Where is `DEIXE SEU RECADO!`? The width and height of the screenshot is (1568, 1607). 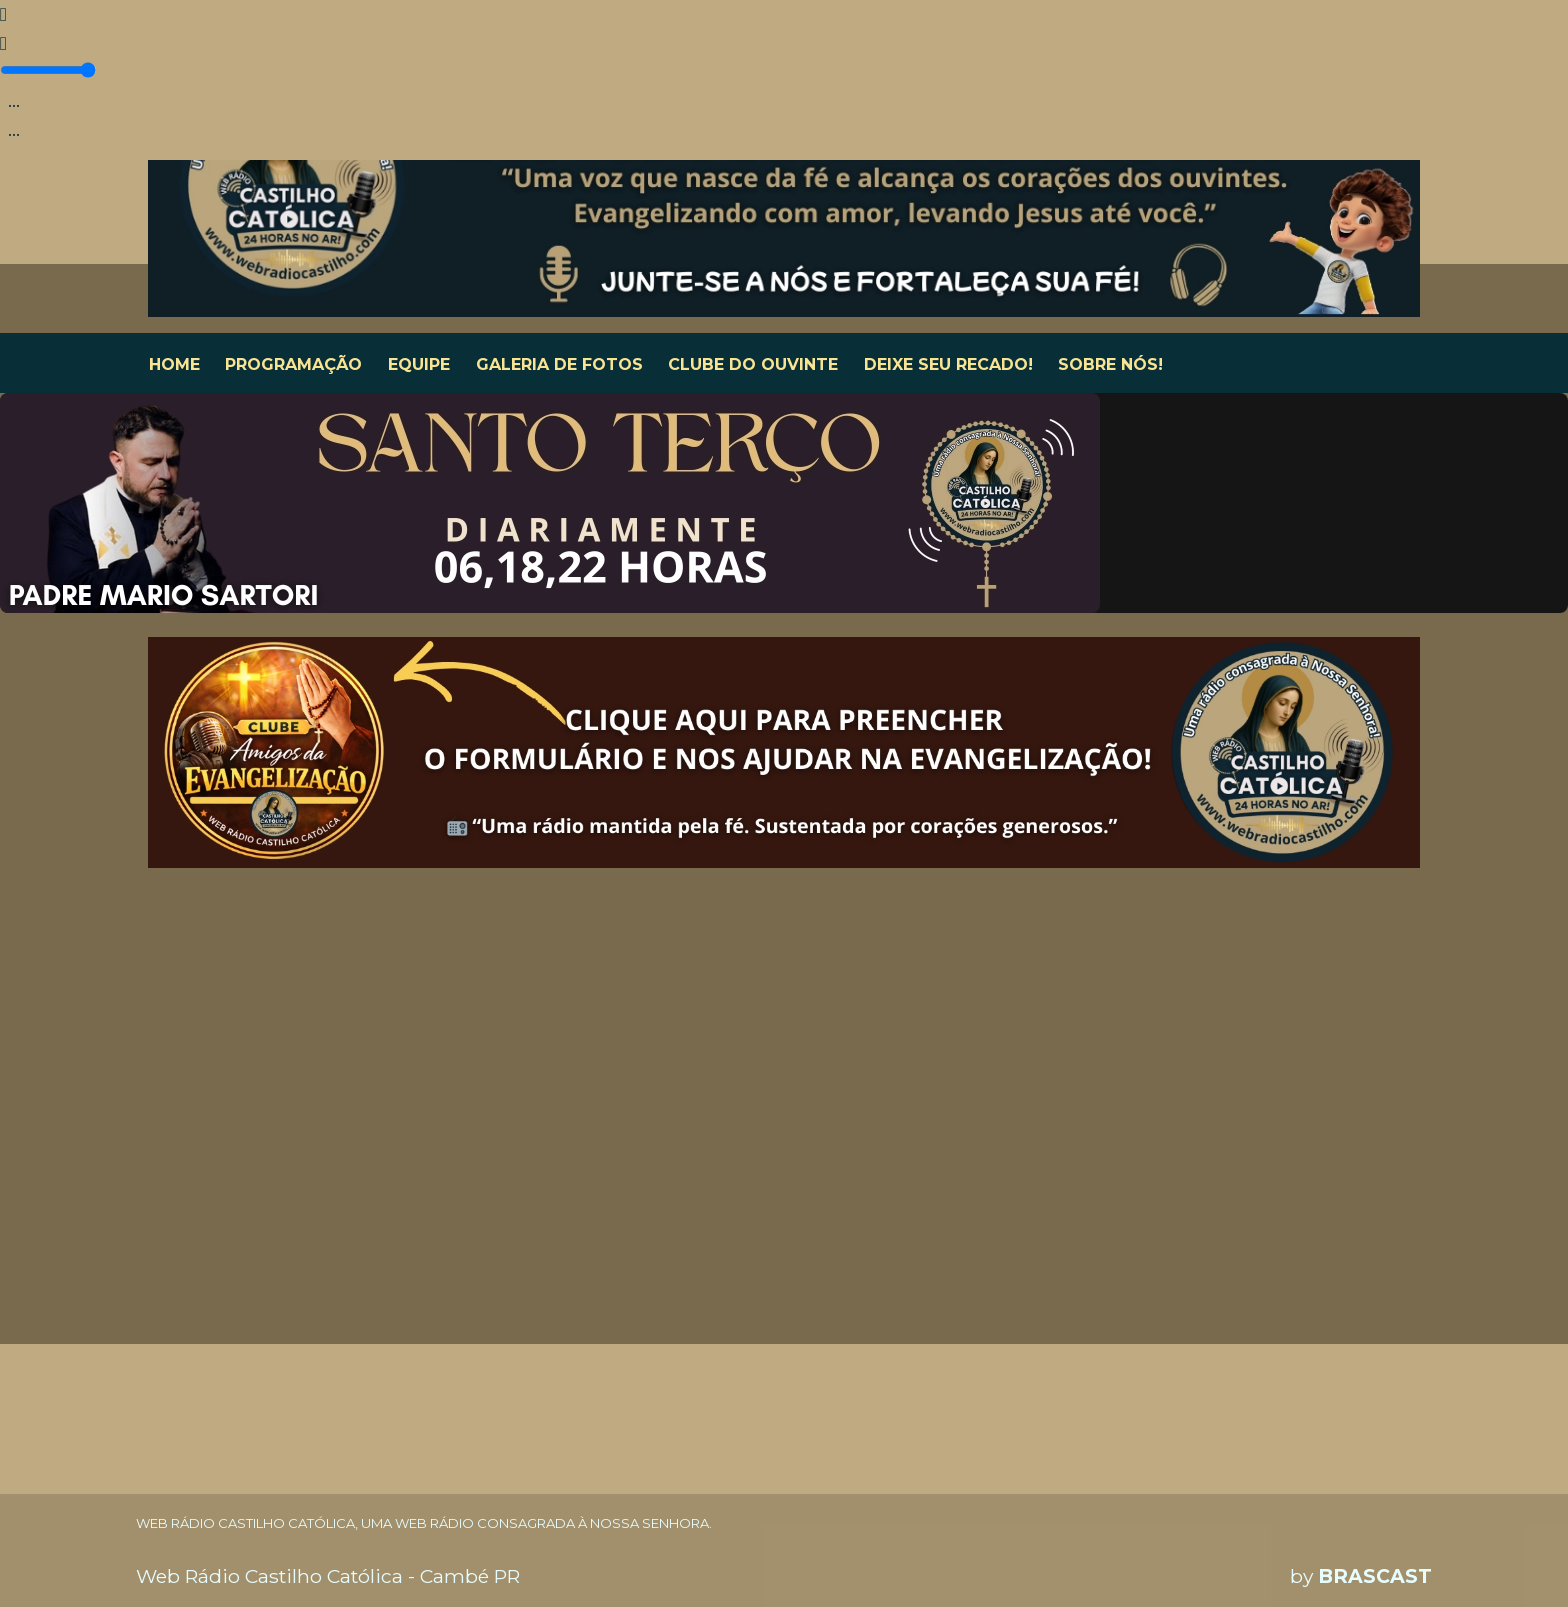 DEIXE SEU RECADO! is located at coordinates (948, 364).